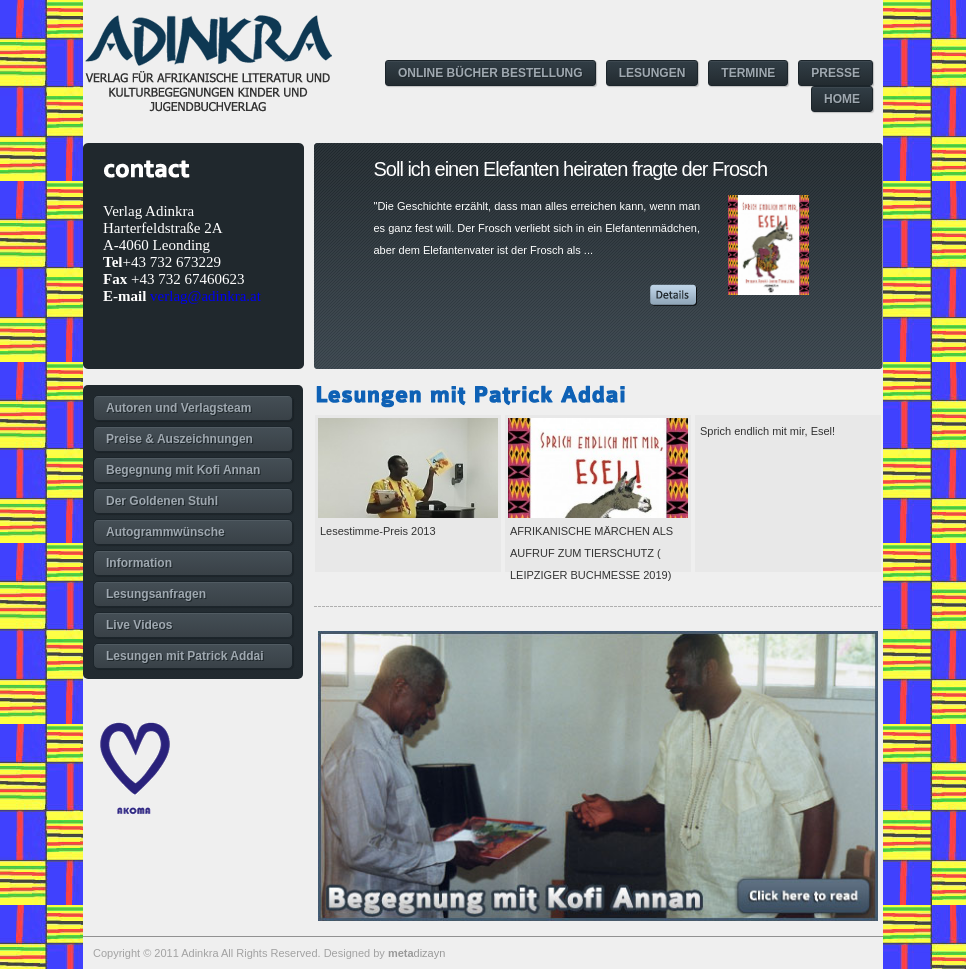 The height and width of the screenshot is (969, 966). What do you see at coordinates (842, 99) in the screenshot?
I see `HOME` at bounding box center [842, 99].